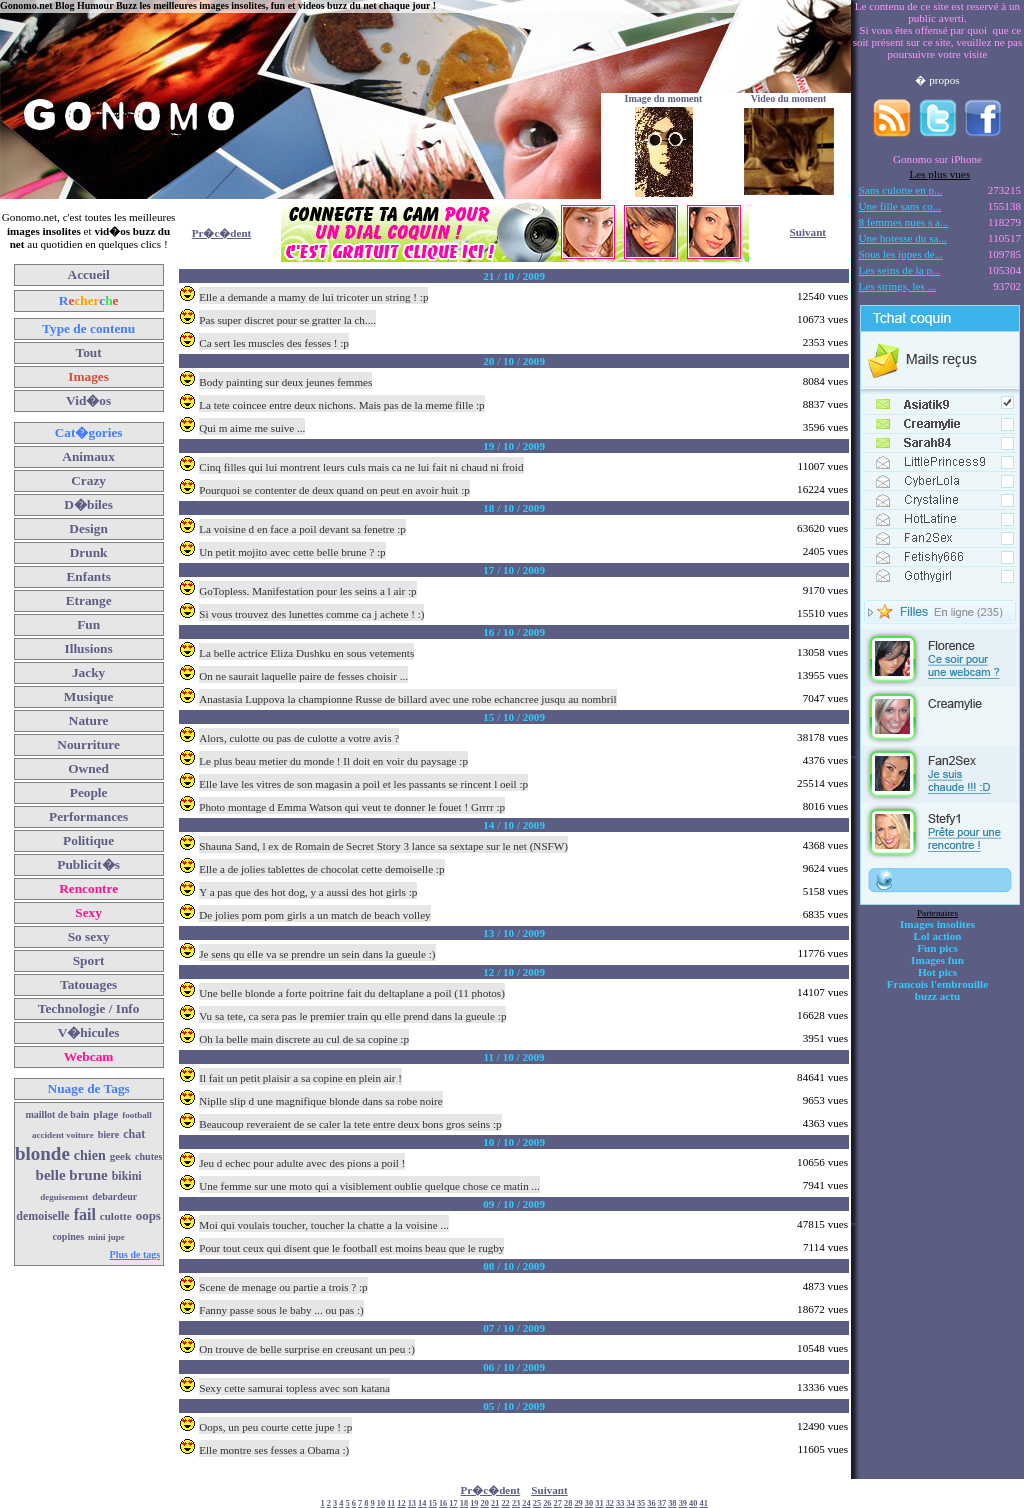 Image resolution: width=1024 pixels, height=1508 pixels. What do you see at coordinates (641, 1503) in the screenshot?
I see `35` at bounding box center [641, 1503].